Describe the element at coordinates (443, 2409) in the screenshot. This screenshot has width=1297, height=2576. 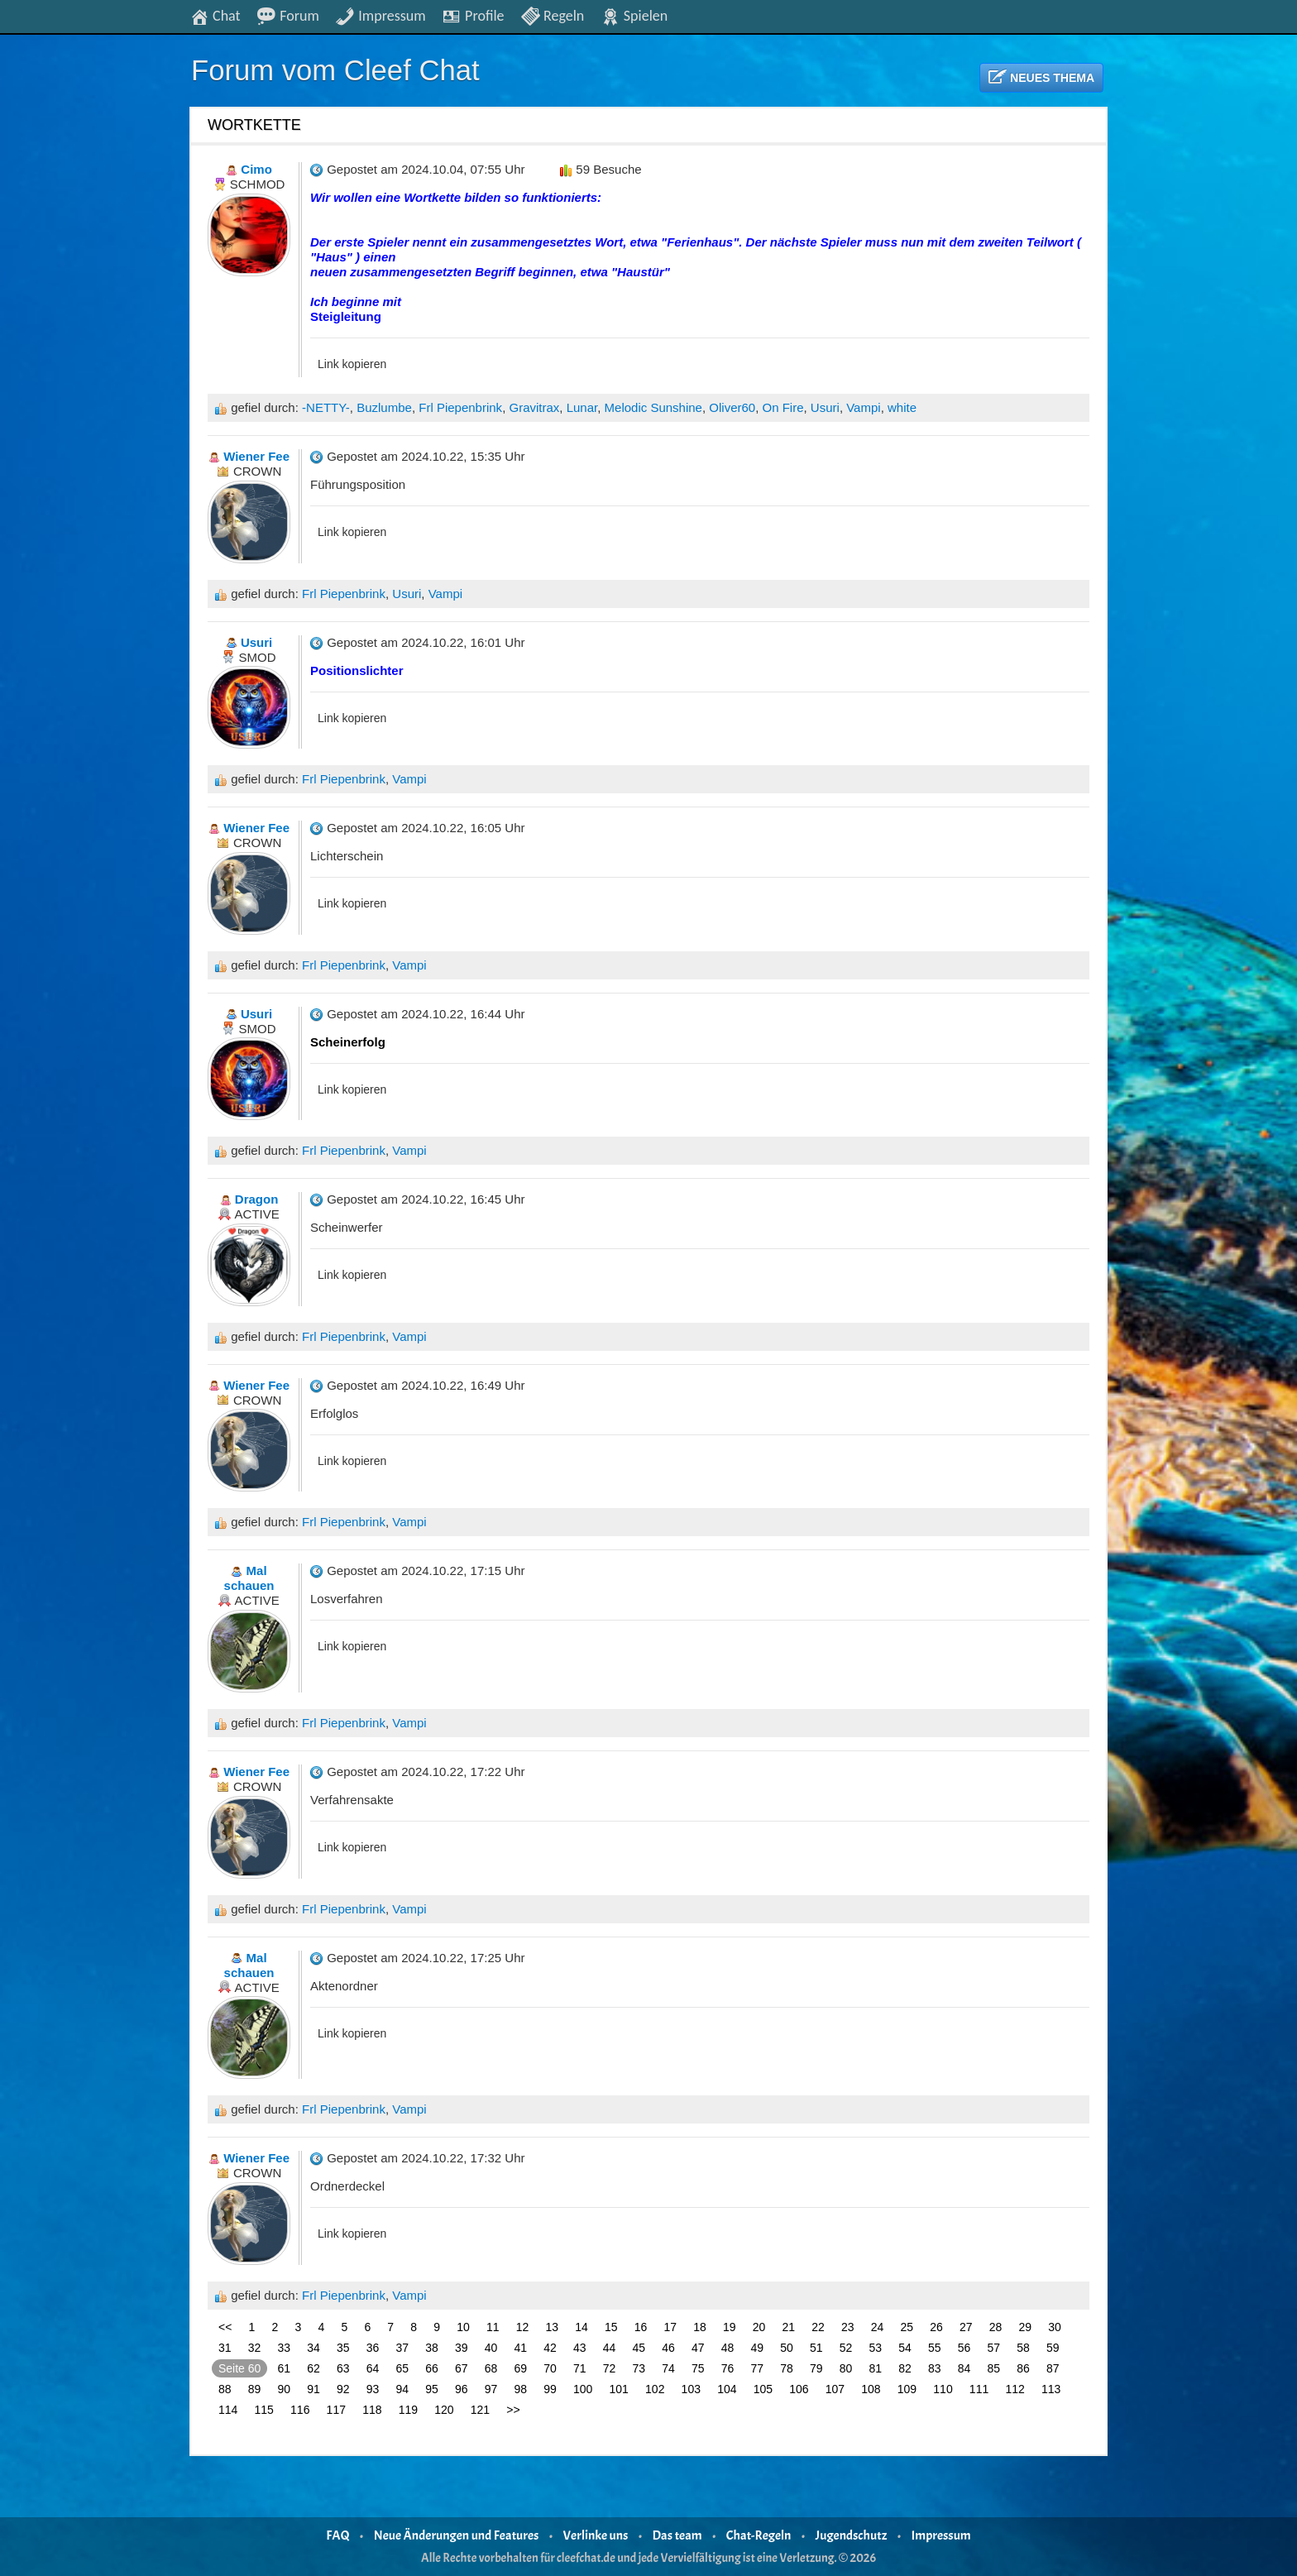
I see `120` at that location.